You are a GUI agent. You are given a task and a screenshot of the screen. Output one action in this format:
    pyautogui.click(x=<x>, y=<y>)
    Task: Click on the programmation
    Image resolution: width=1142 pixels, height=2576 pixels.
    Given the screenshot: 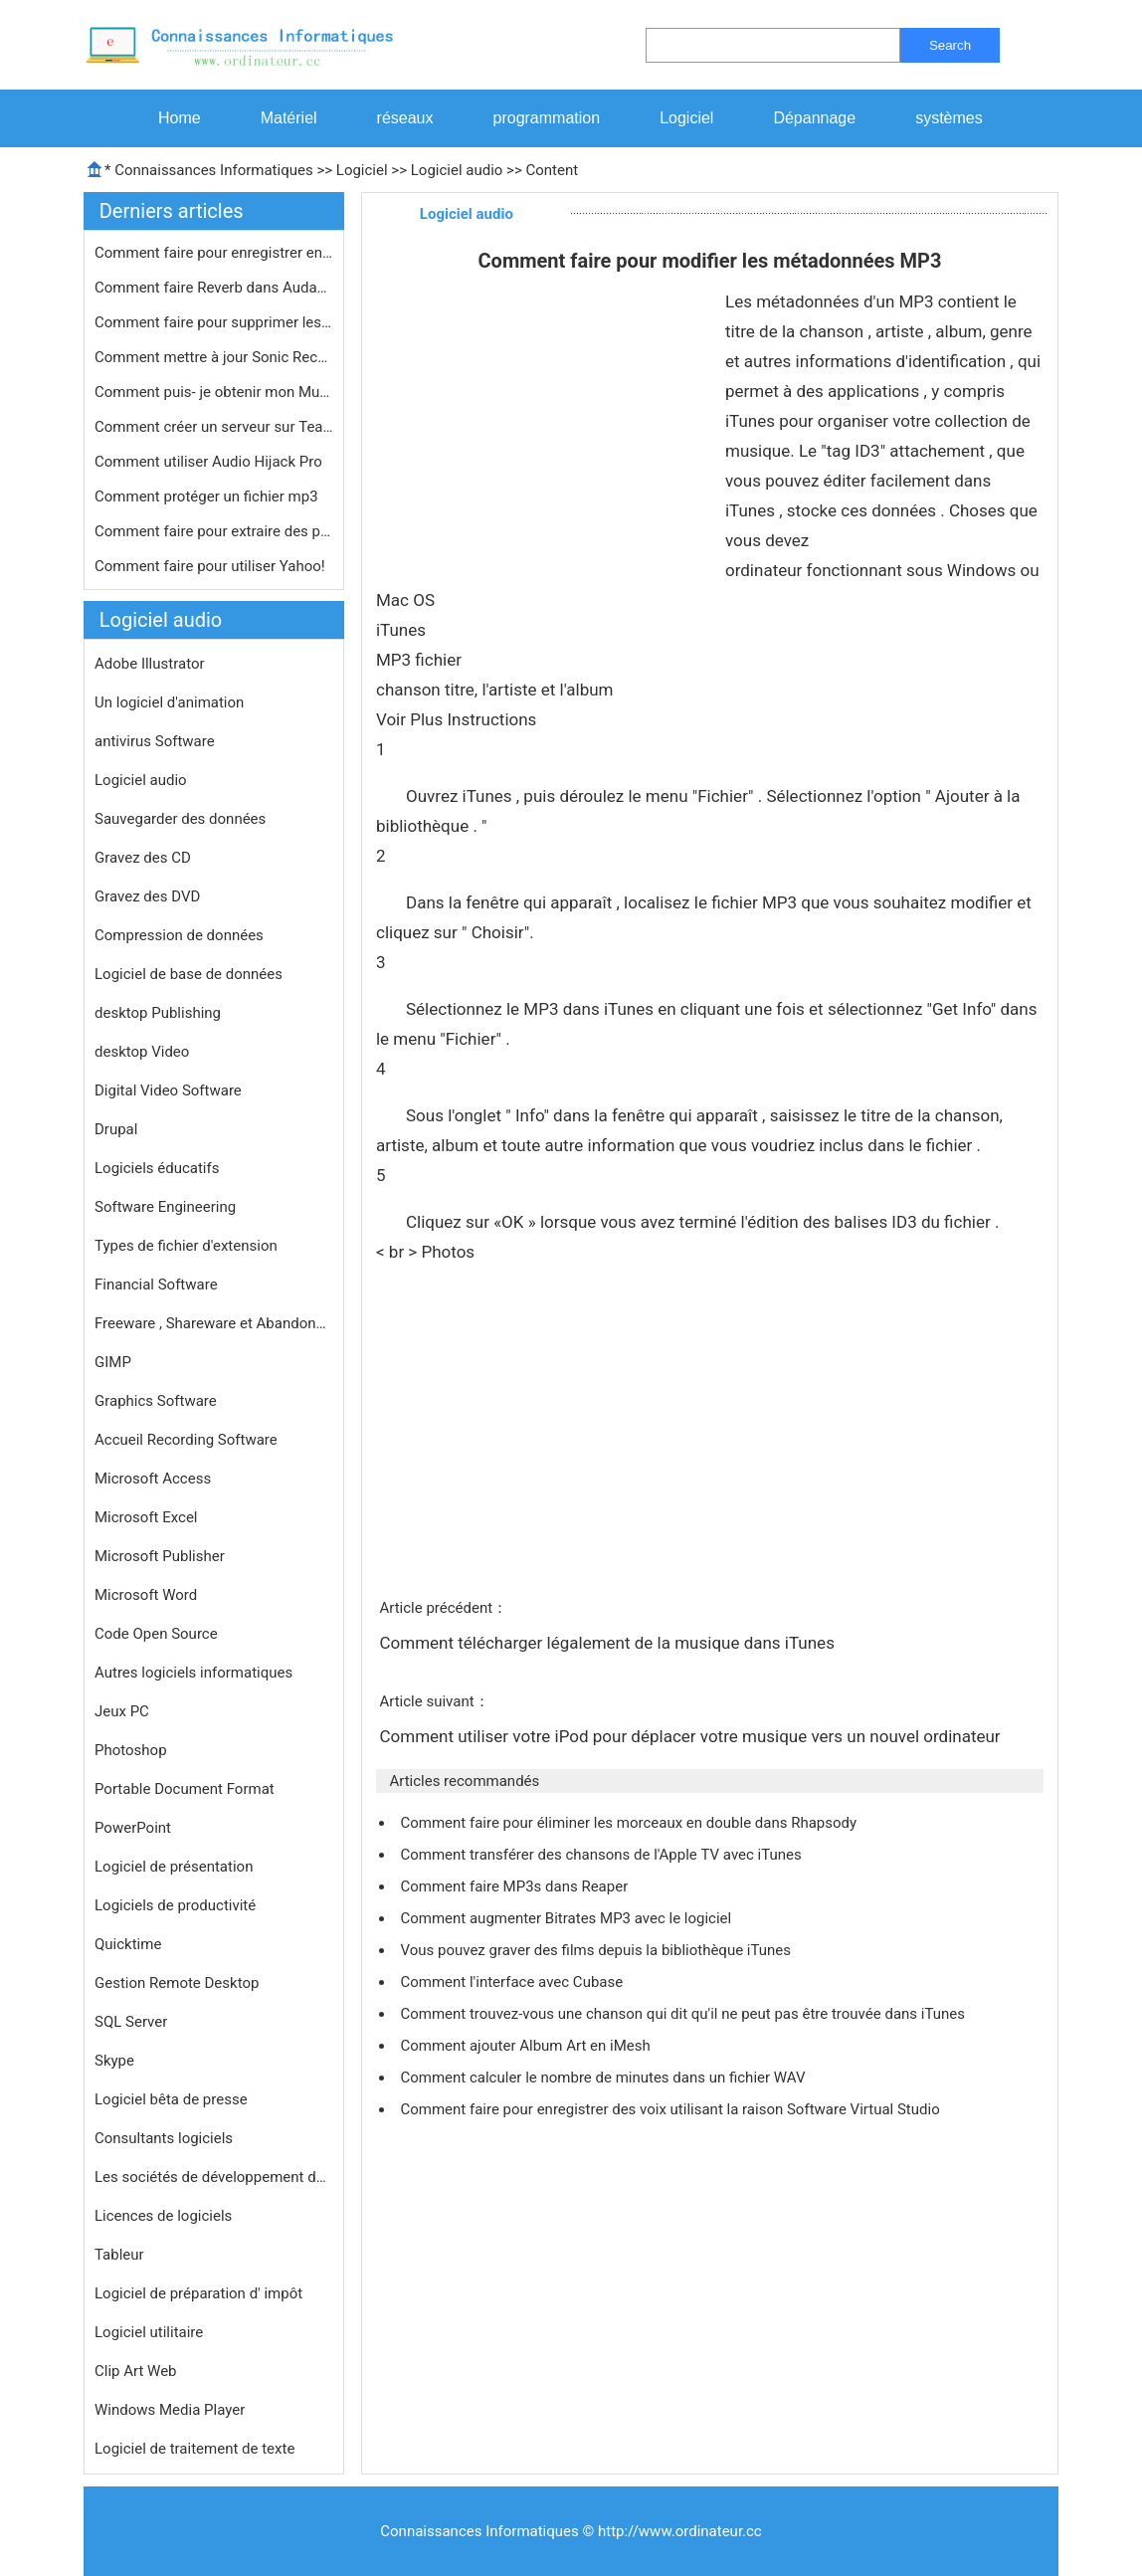 What is the action you would take?
    pyautogui.click(x=547, y=117)
    